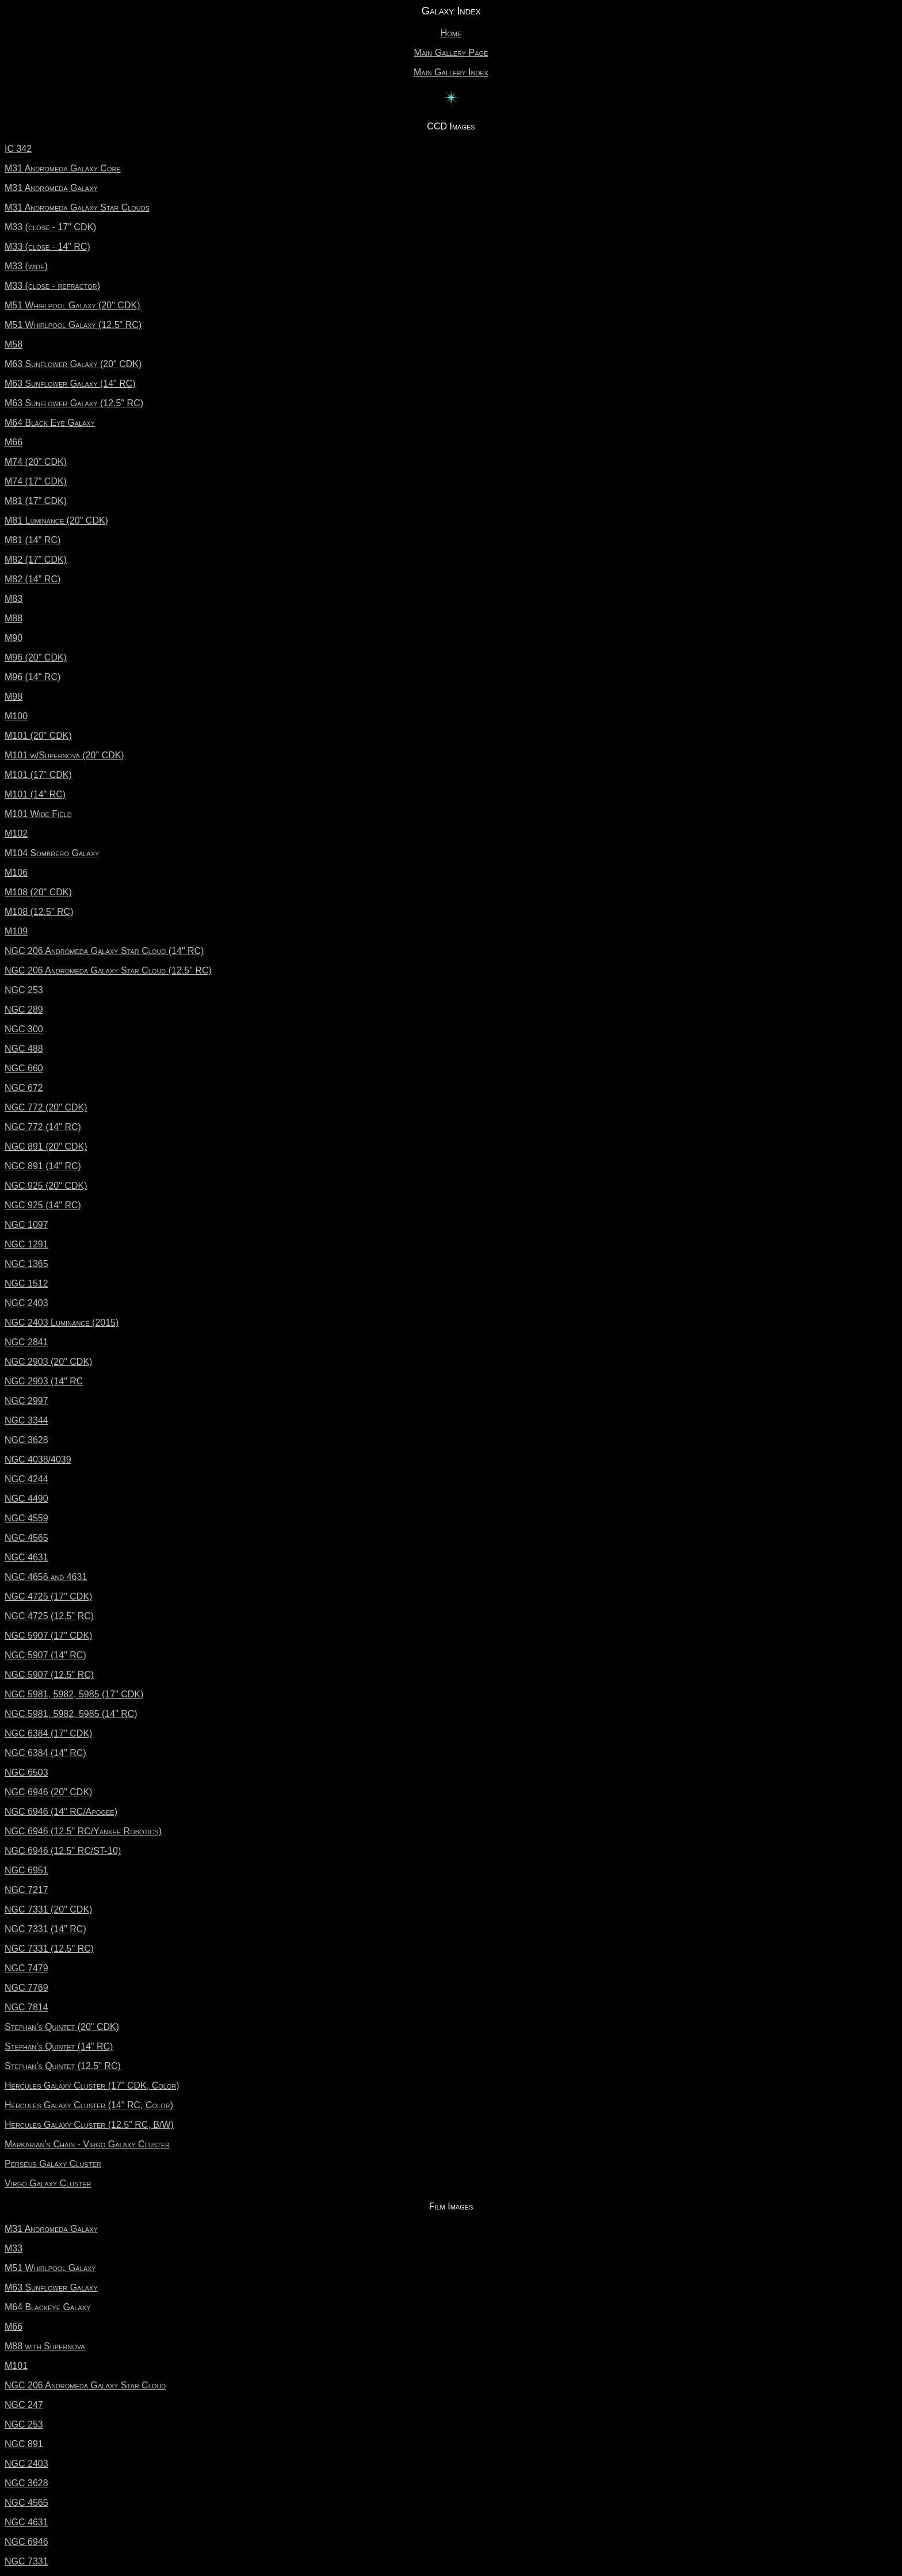  Describe the element at coordinates (48, 1635) in the screenshot. I see `NGC 5907 (17" CDK)` at that location.